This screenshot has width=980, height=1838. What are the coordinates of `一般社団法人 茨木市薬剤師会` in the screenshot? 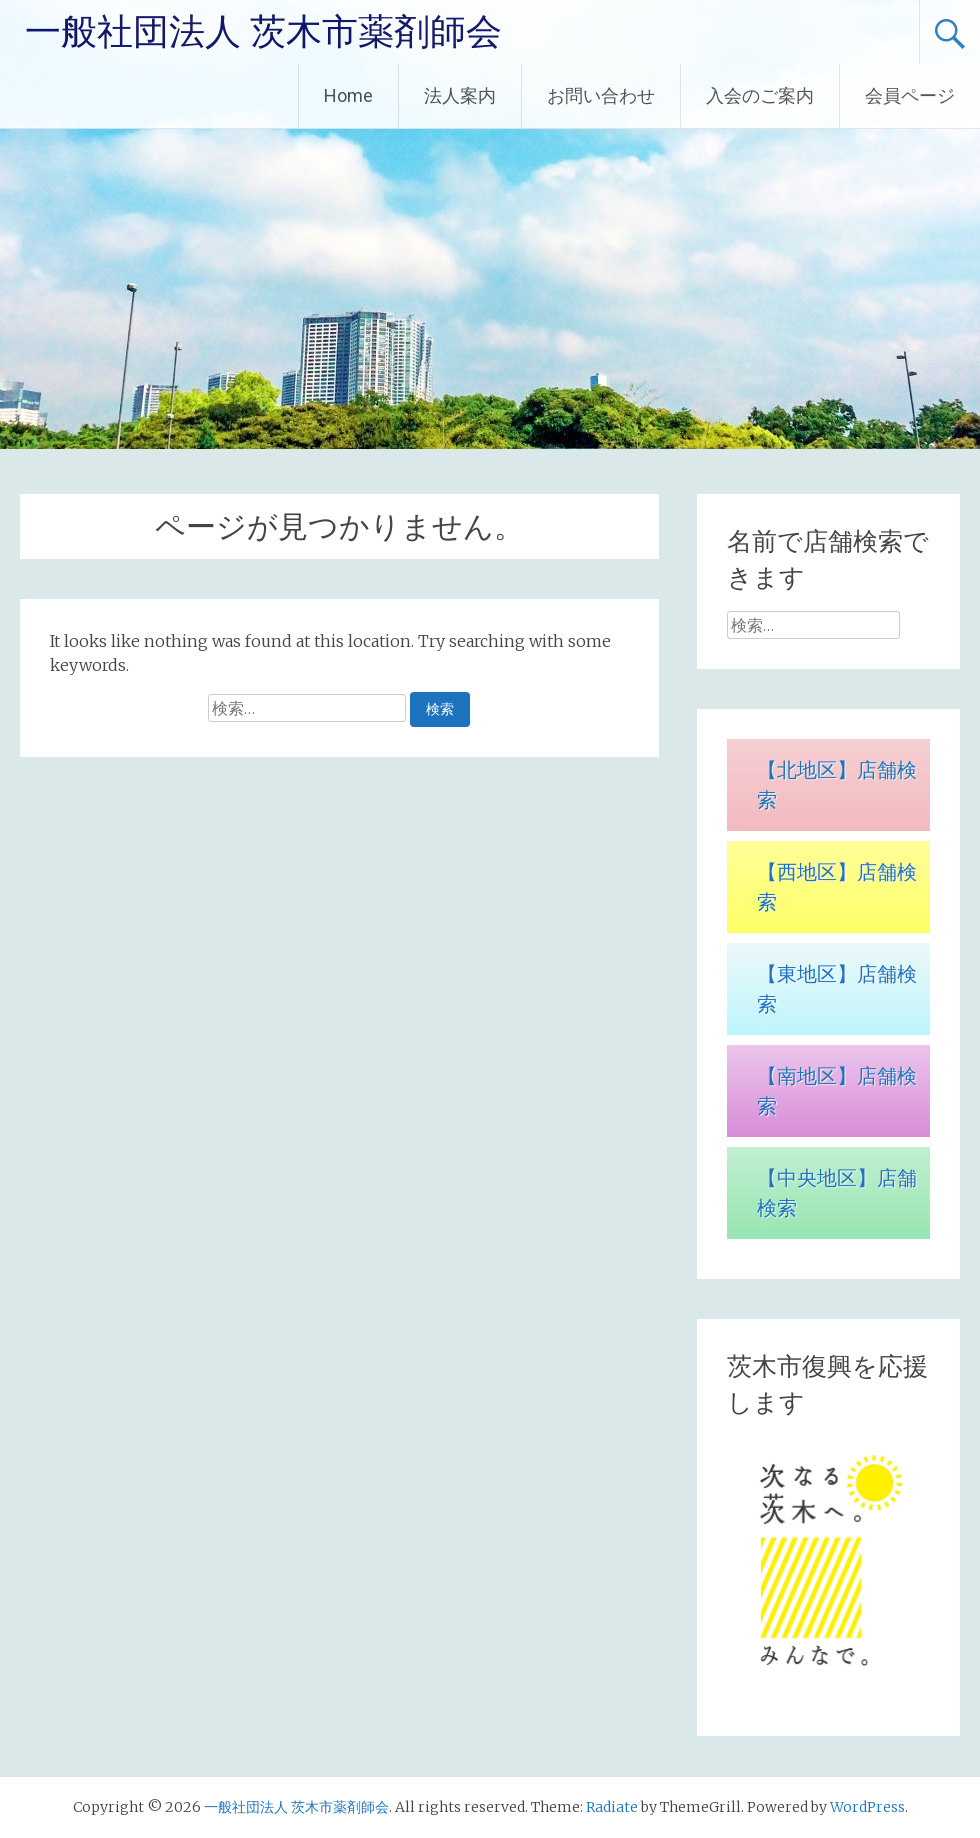 It's located at (263, 32).